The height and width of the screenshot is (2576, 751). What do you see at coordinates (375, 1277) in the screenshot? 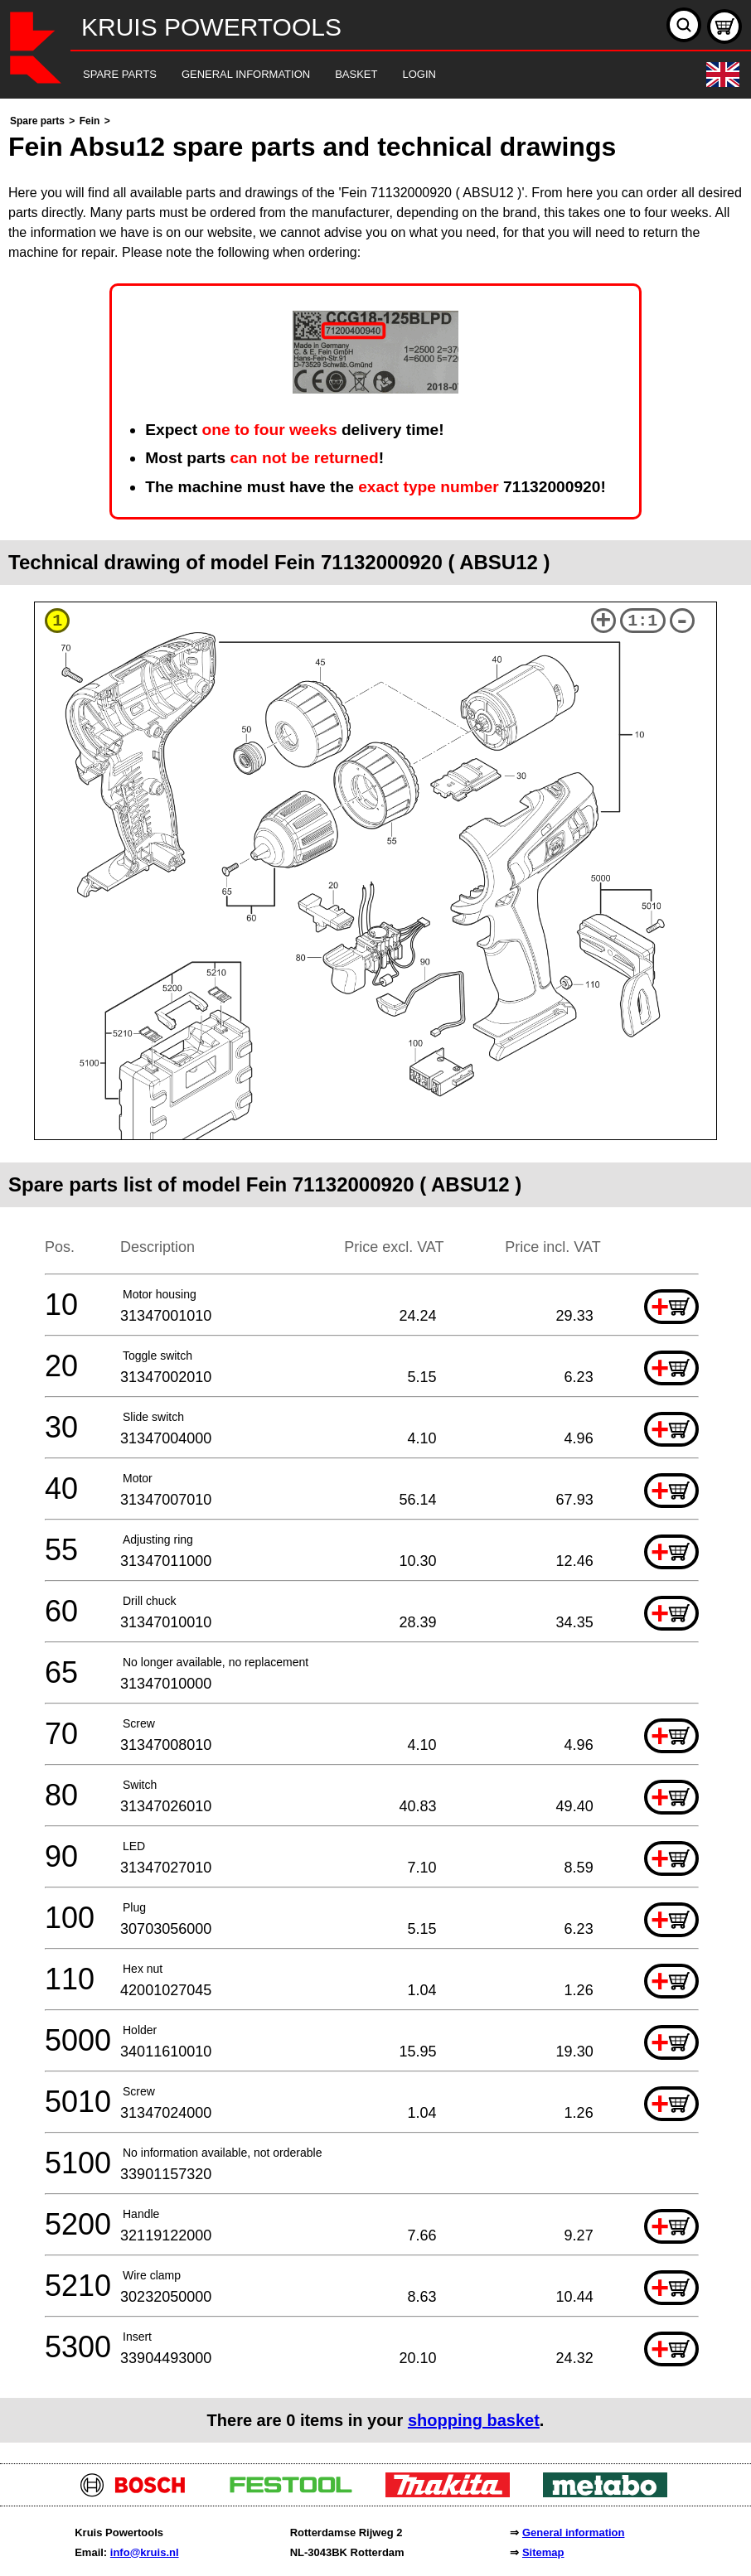
I see `[main]` at bounding box center [375, 1277].